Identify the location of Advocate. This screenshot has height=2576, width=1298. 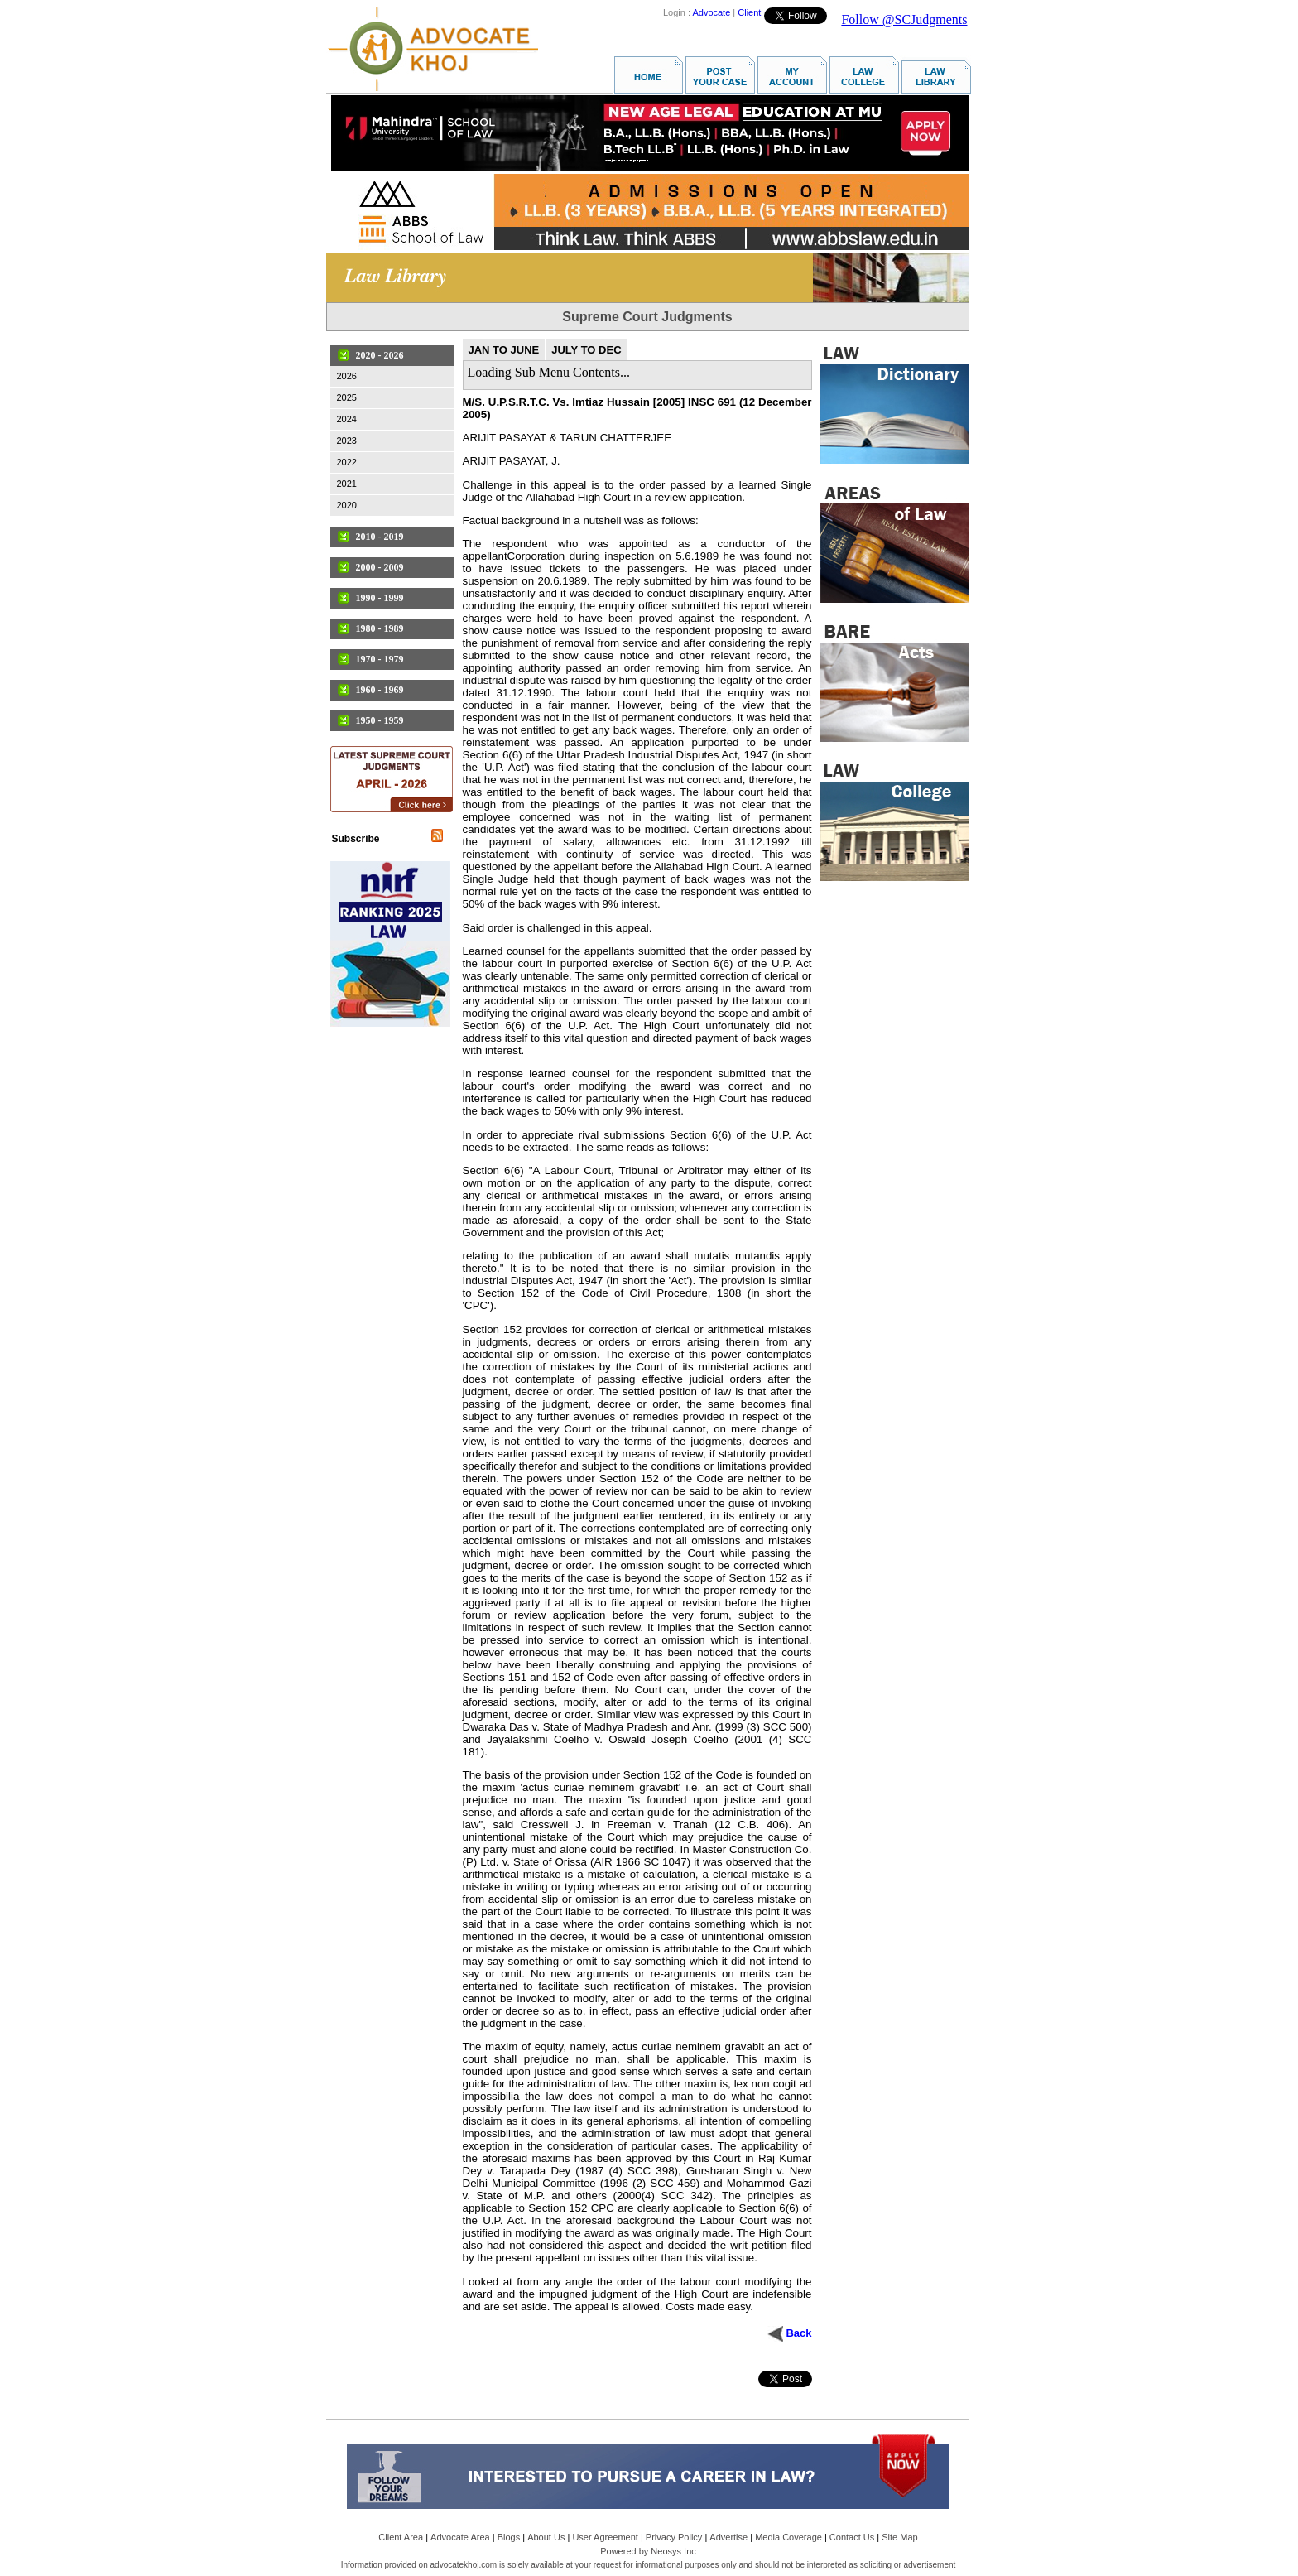
(711, 12).